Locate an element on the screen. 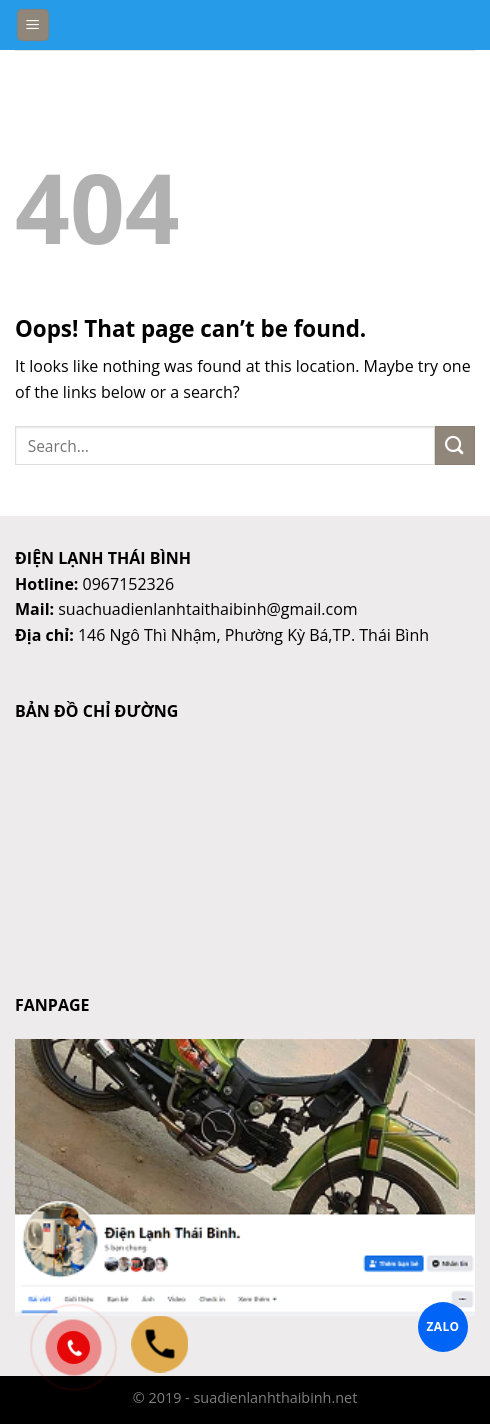  [Submit] is located at coordinates (455, 445).